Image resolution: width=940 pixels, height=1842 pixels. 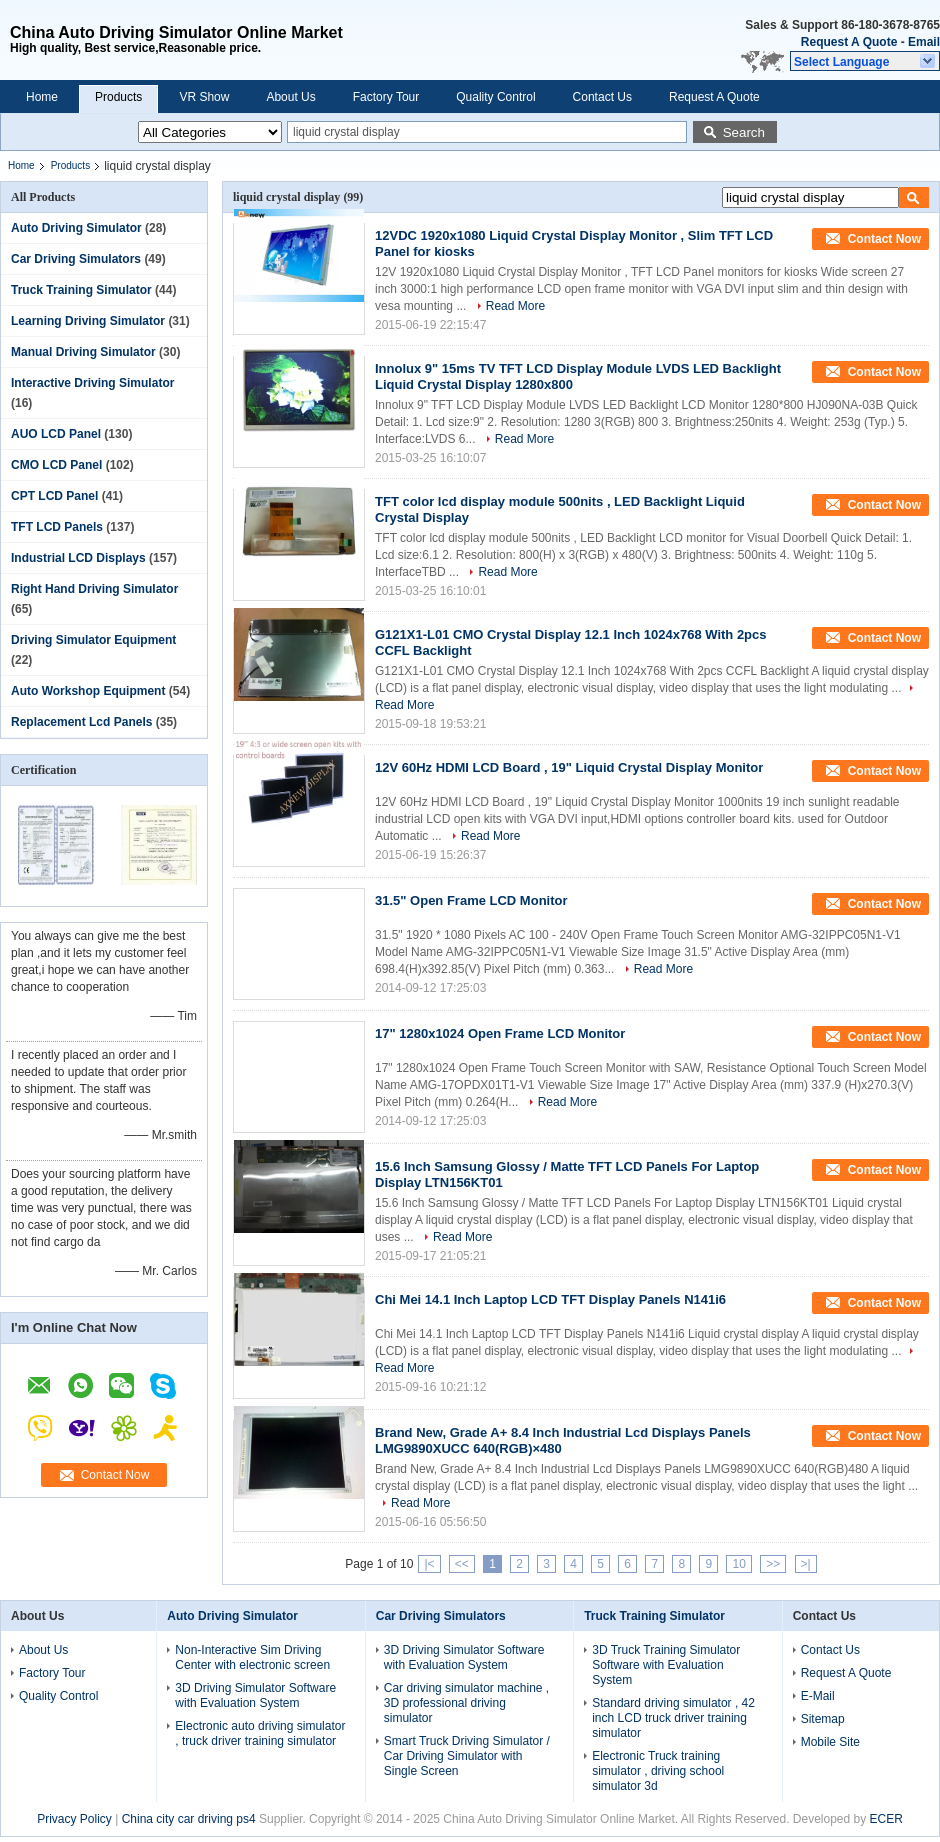 I want to click on 10, so click(x=738, y=1564).